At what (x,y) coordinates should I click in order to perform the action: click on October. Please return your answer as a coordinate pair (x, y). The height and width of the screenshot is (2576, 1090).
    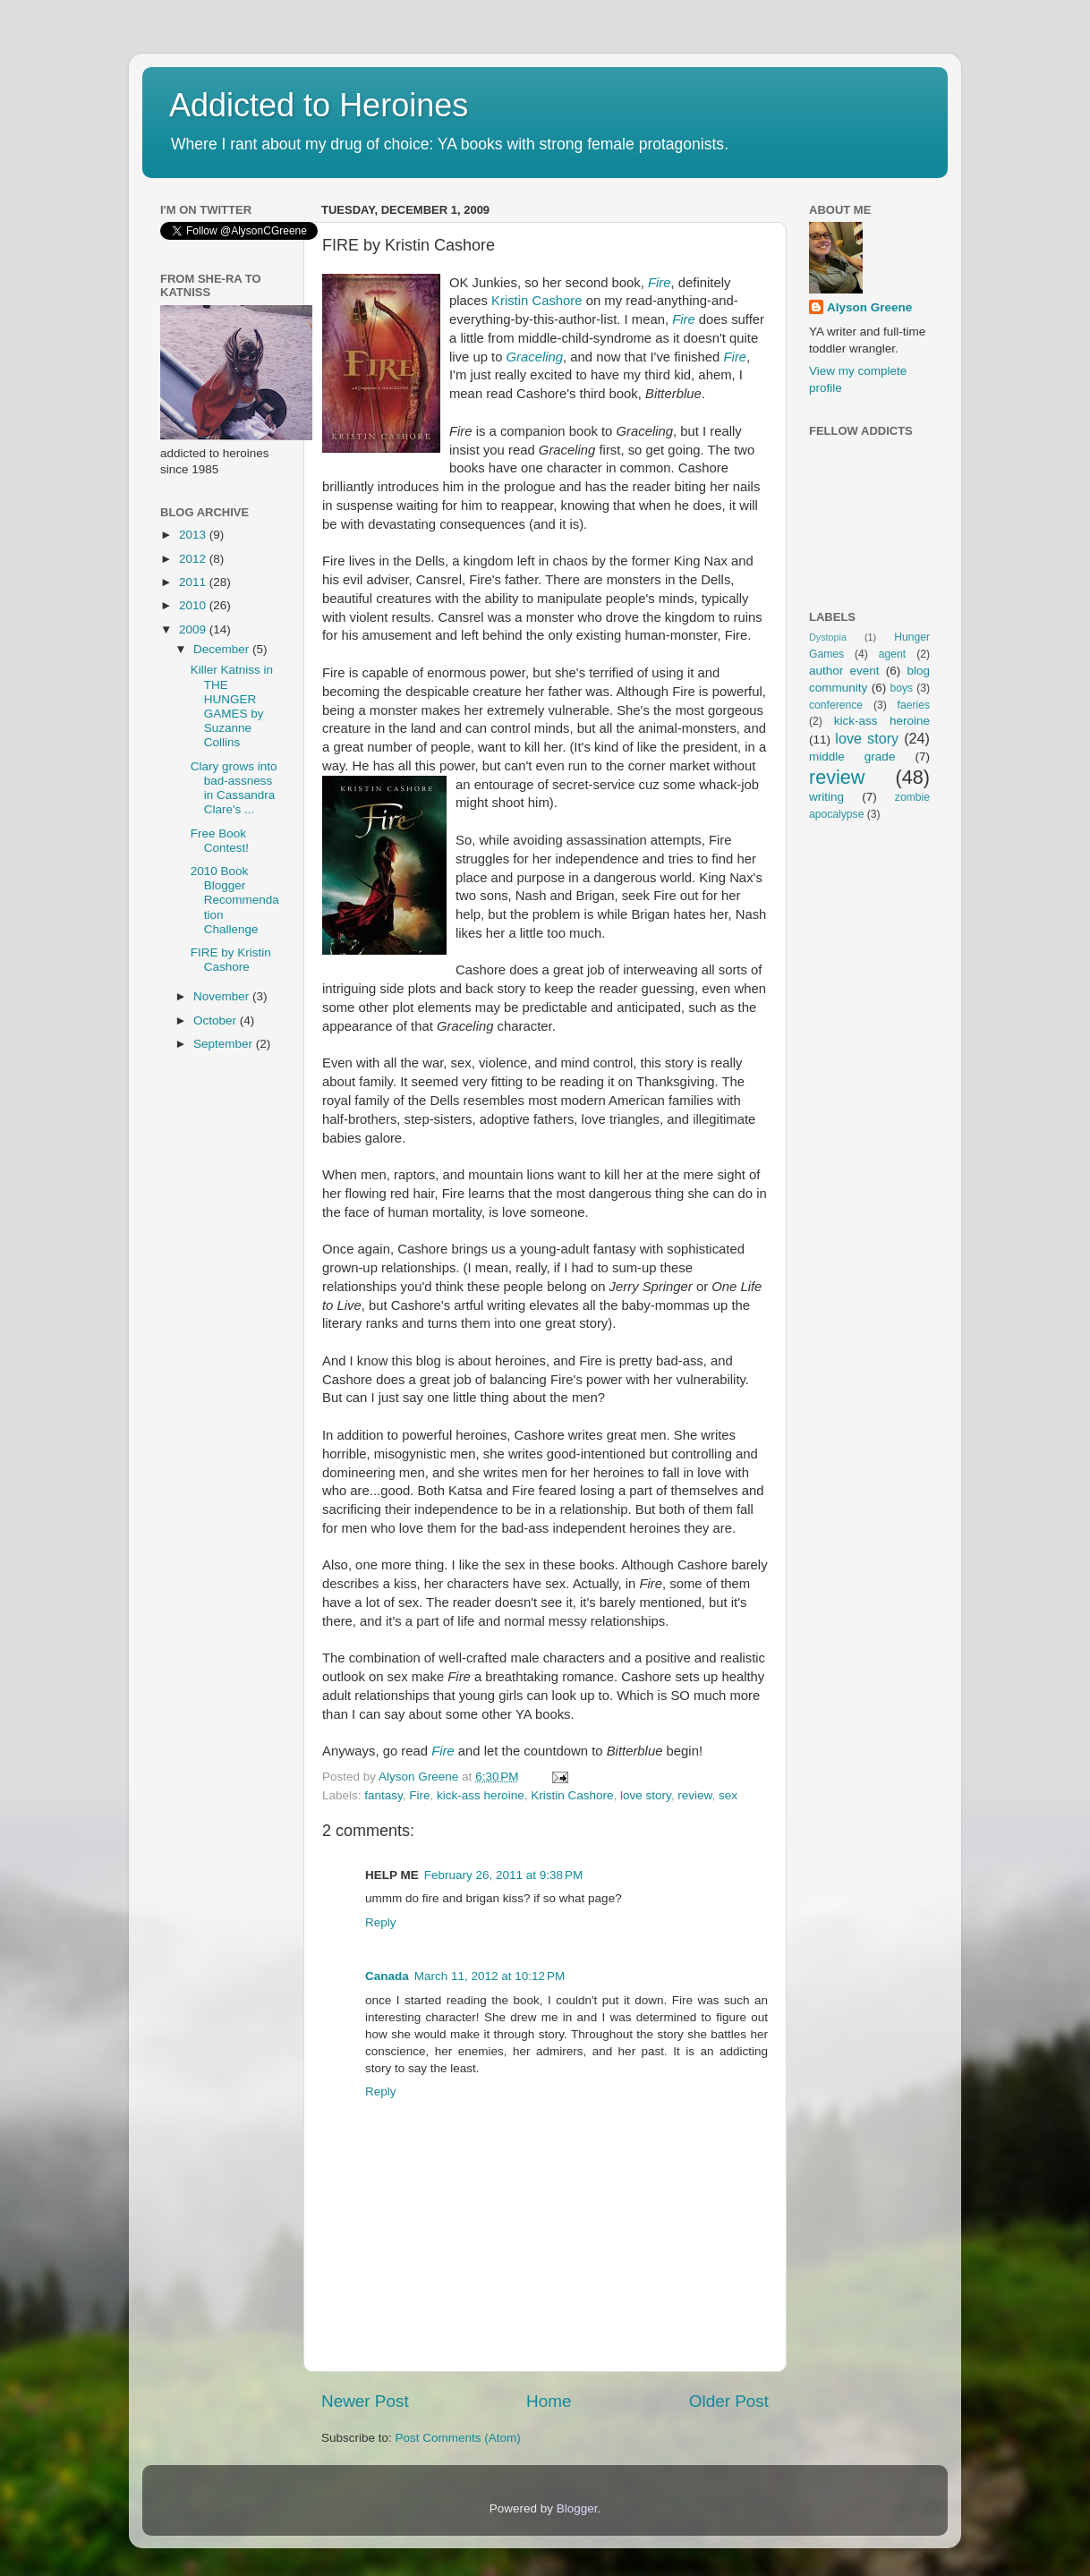
    Looking at the image, I should click on (216, 1020).